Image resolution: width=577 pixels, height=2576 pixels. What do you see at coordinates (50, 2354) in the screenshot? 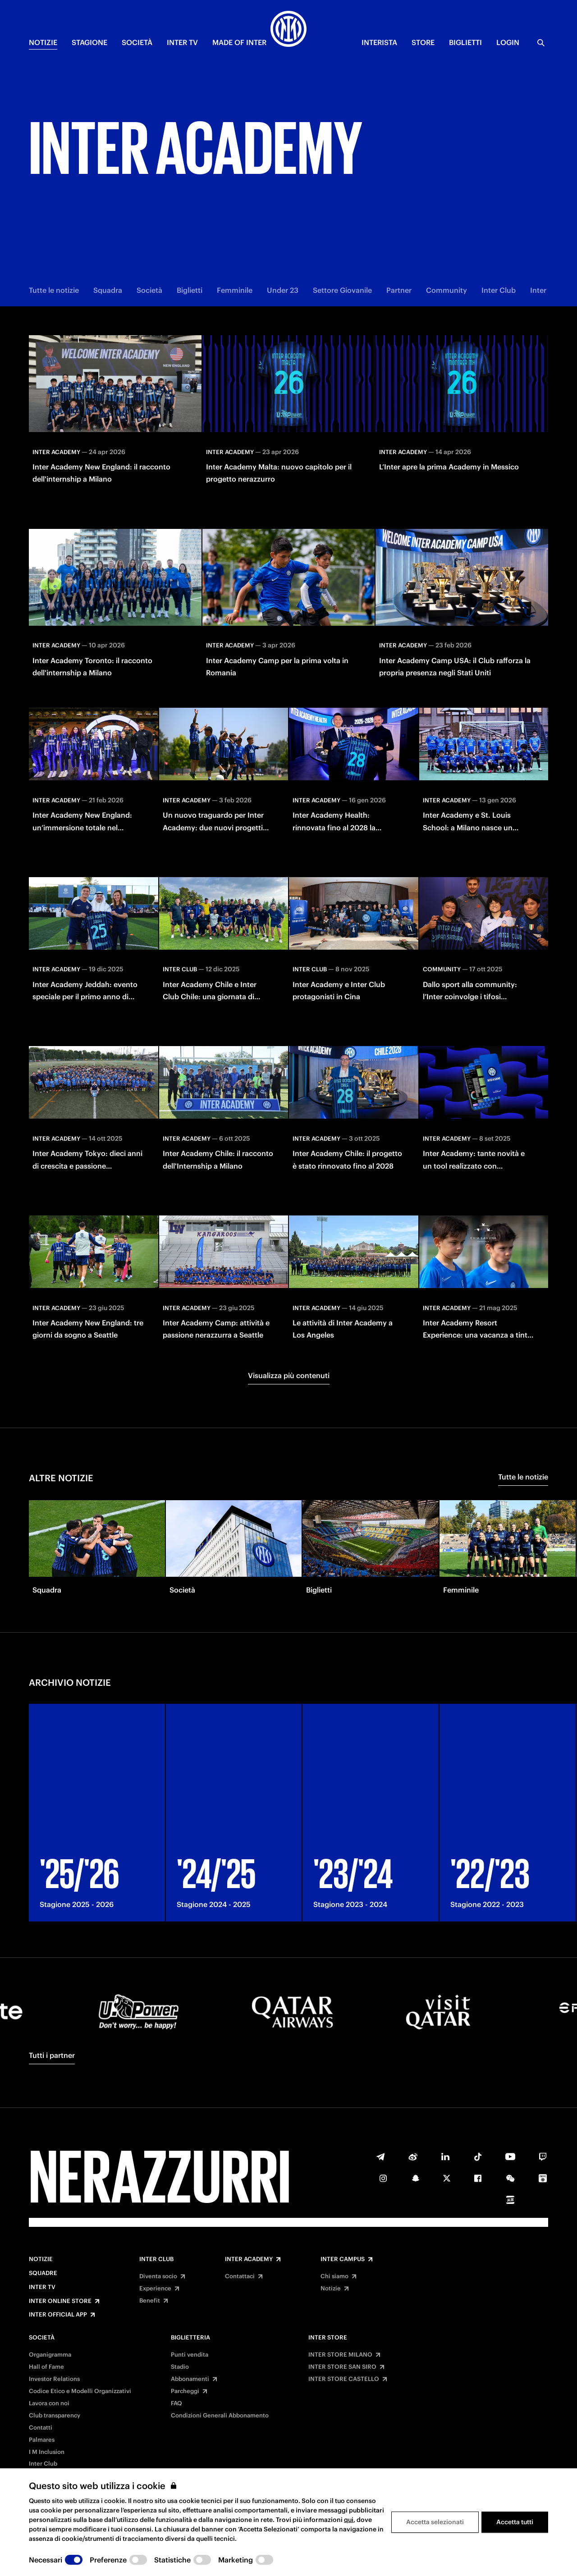
I see `Organigramma` at bounding box center [50, 2354].